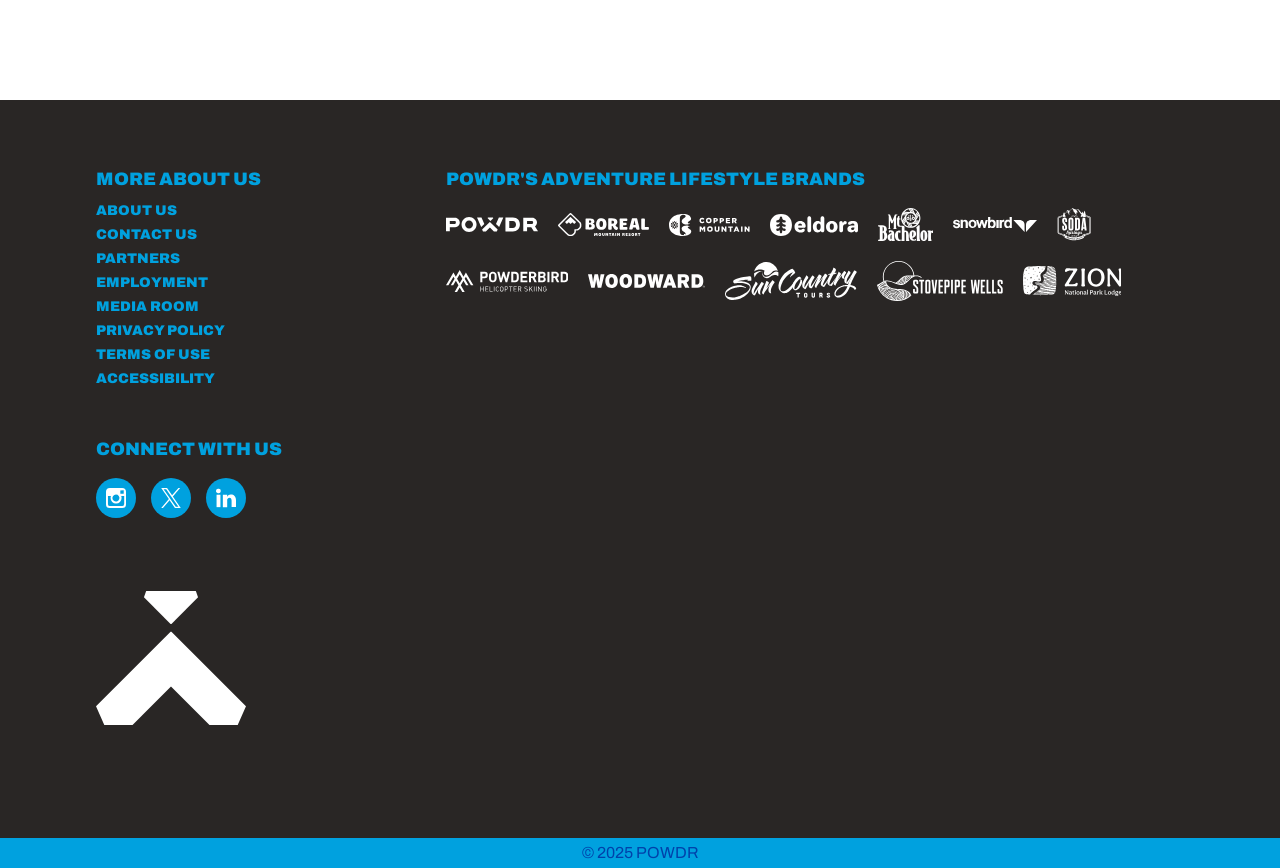 Image resolution: width=1280 pixels, height=868 pixels. I want to click on [Back to Homepage], so click(246, 659).